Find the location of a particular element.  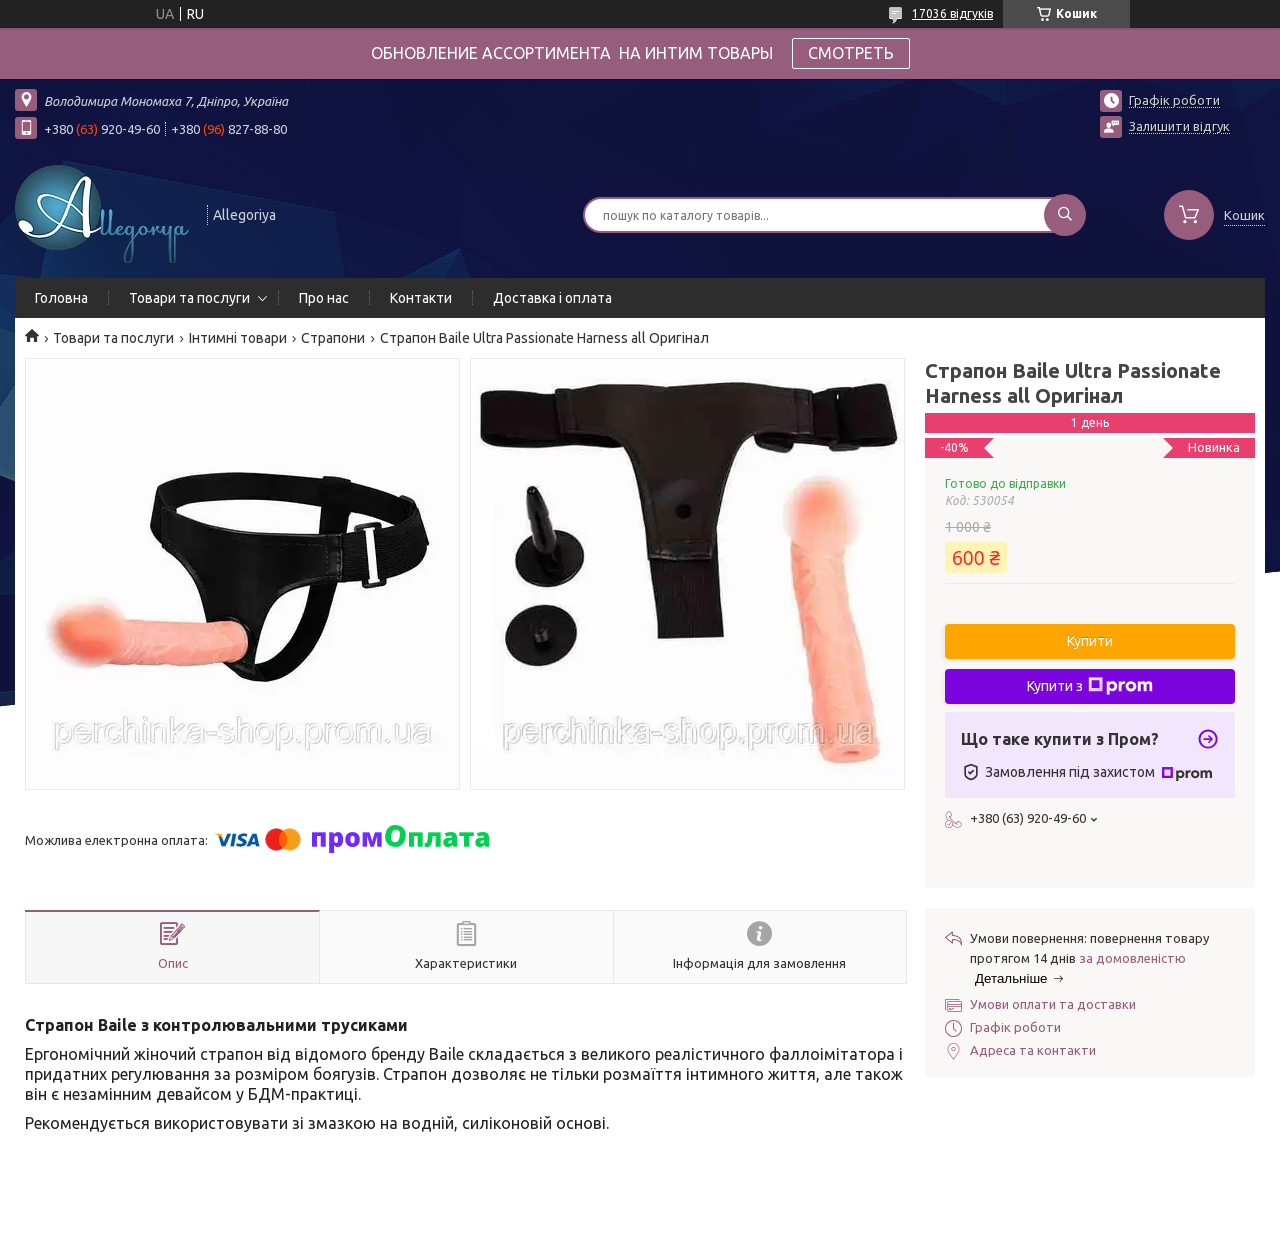

Залишити відгук is located at coordinates (1179, 126).